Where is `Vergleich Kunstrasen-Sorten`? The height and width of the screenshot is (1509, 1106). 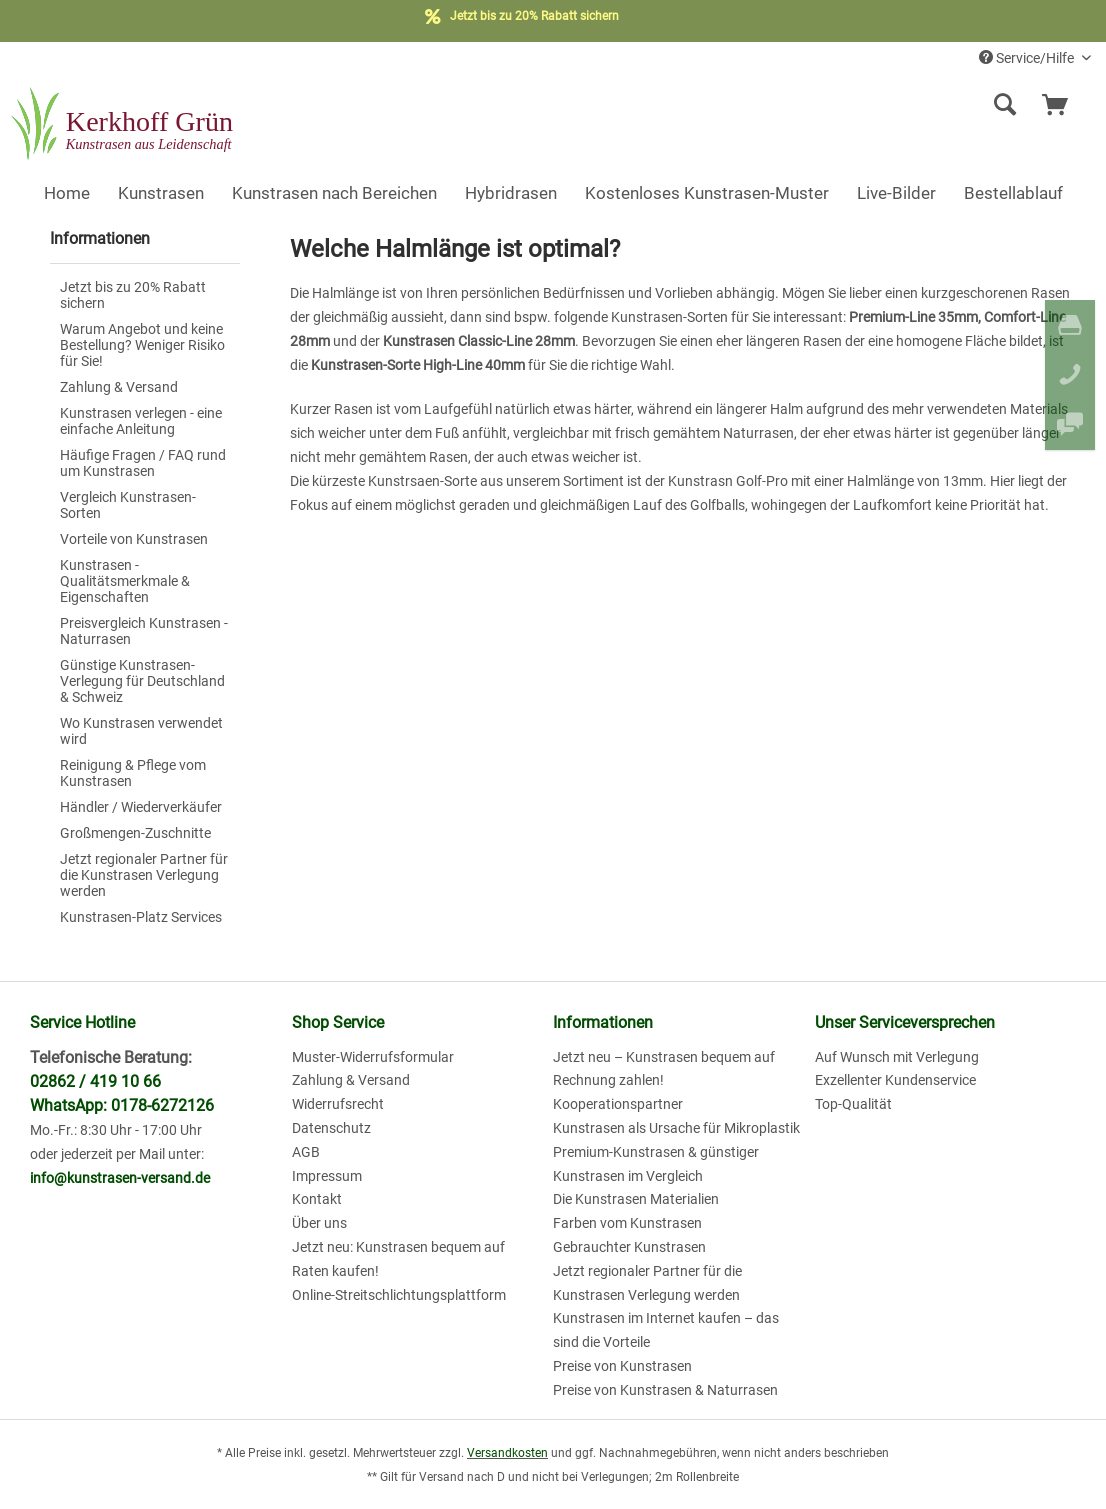
Vergleich Kunstrasen-Sorten is located at coordinates (128, 505).